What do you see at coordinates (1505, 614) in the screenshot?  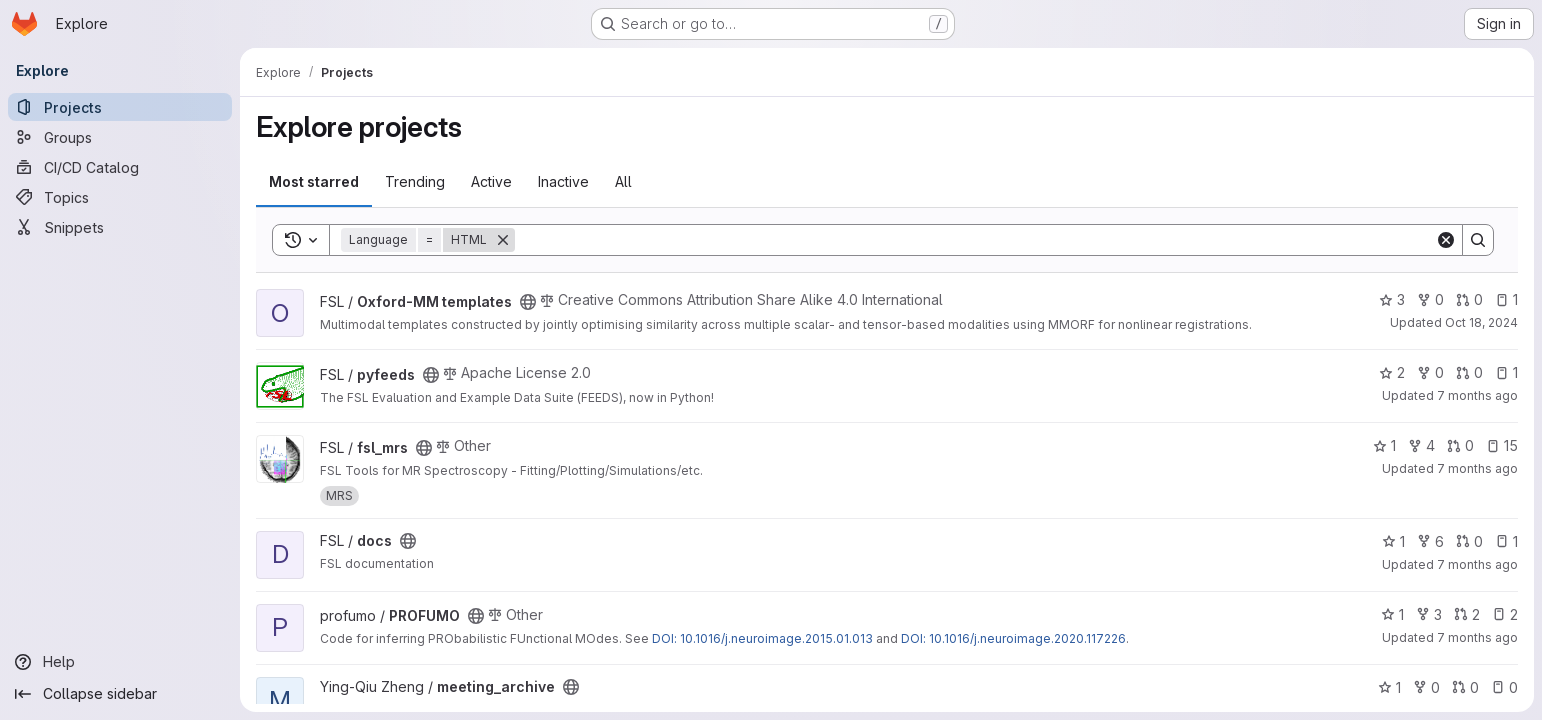 I see `2 [PROFUMO has 2 open issues]` at bounding box center [1505, 614].